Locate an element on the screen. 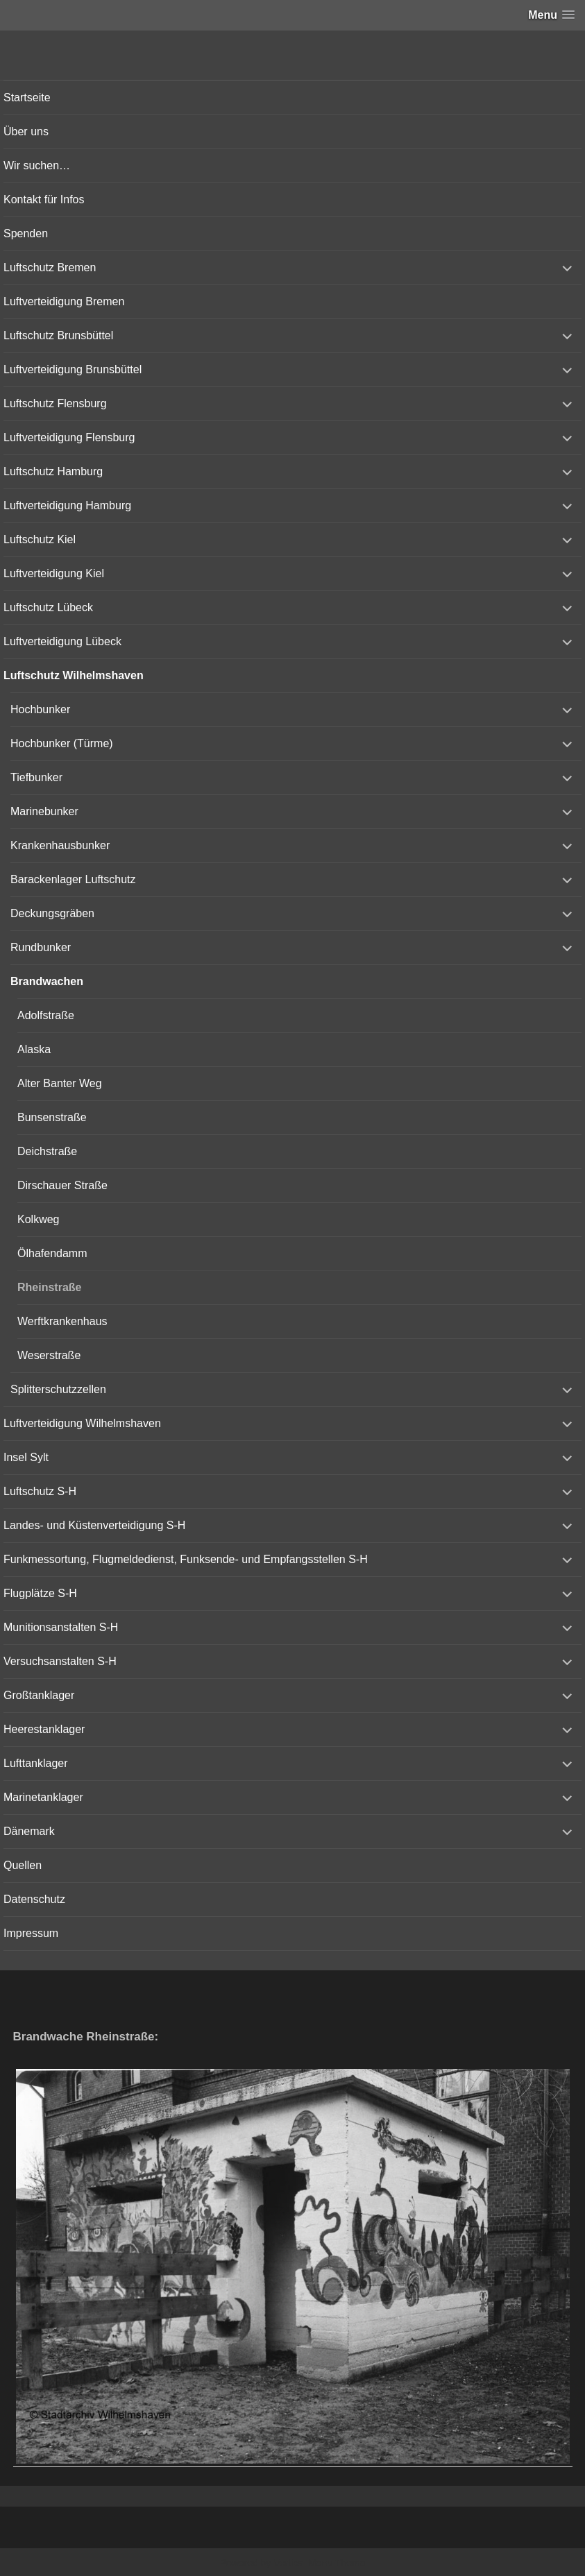 This screenshot has width=585, height=2576. Rundbunker is located at coordinates (40, 947).